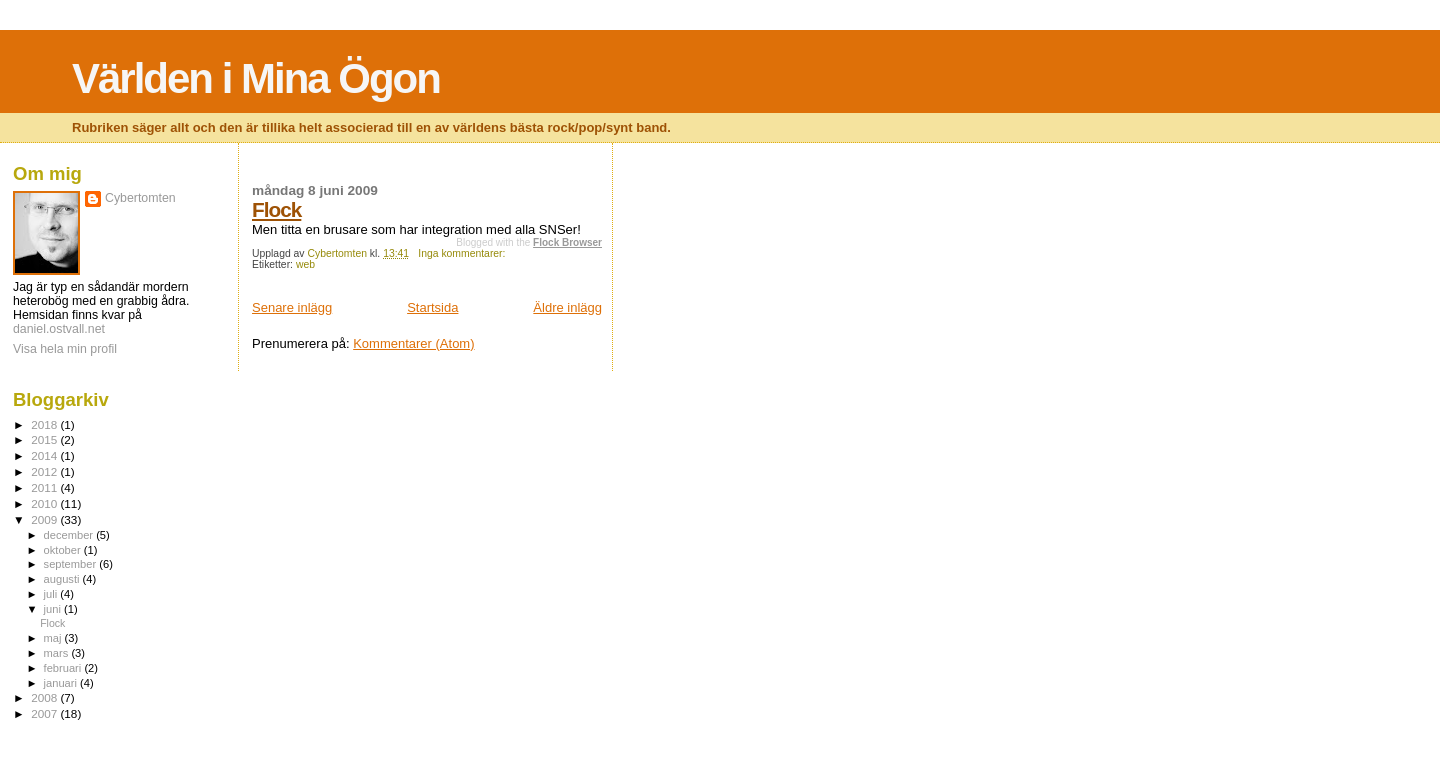  Describe the element at coordinates (256, 78) in the screenshot. I see `Världen i Mina Ögon` at that location.